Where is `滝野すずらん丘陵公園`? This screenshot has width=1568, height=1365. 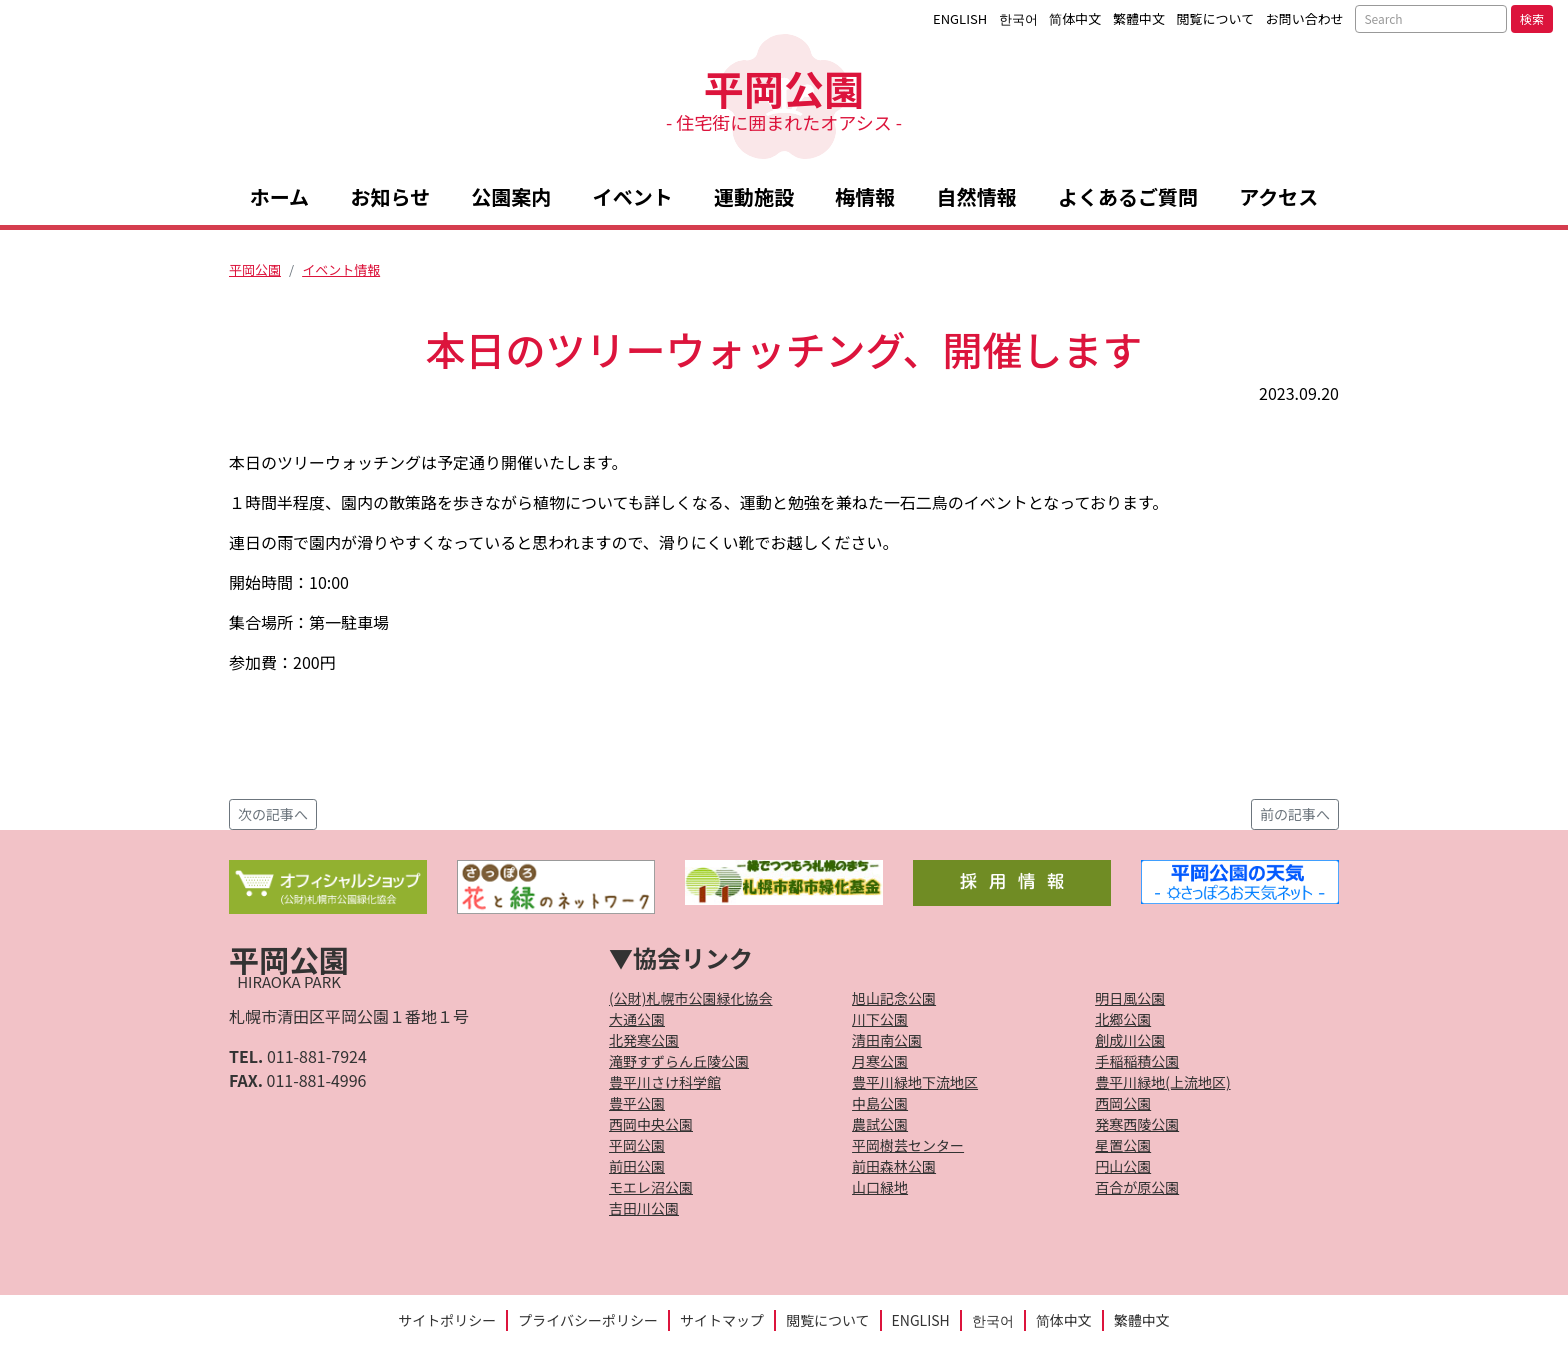
滝野すずらん丘陵公園 is located at coordinates (679, 1061).